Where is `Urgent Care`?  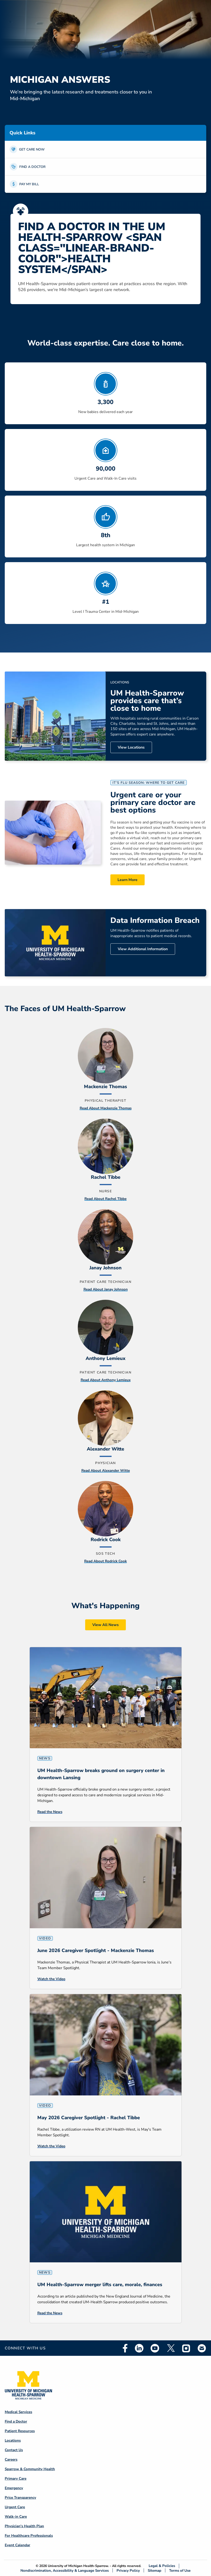 Urgent Care is located at coordinates (15, 2507).